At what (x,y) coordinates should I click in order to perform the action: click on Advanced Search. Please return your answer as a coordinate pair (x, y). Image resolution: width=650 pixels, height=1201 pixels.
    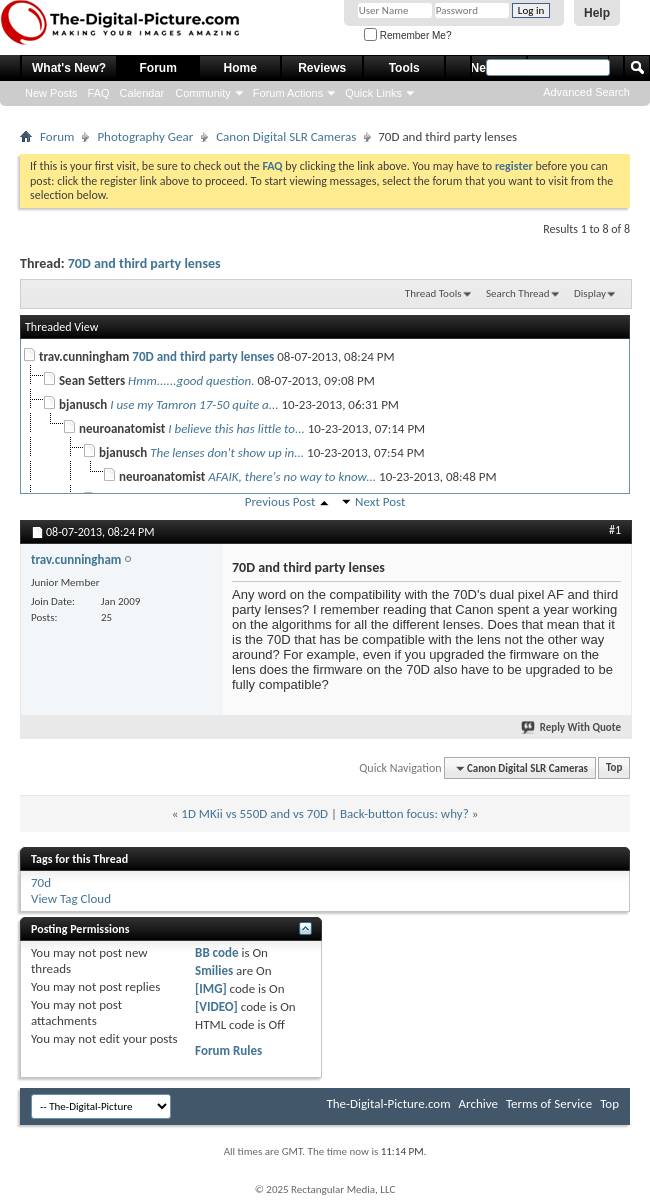
    Looking at the image, I should click on (586, 92).